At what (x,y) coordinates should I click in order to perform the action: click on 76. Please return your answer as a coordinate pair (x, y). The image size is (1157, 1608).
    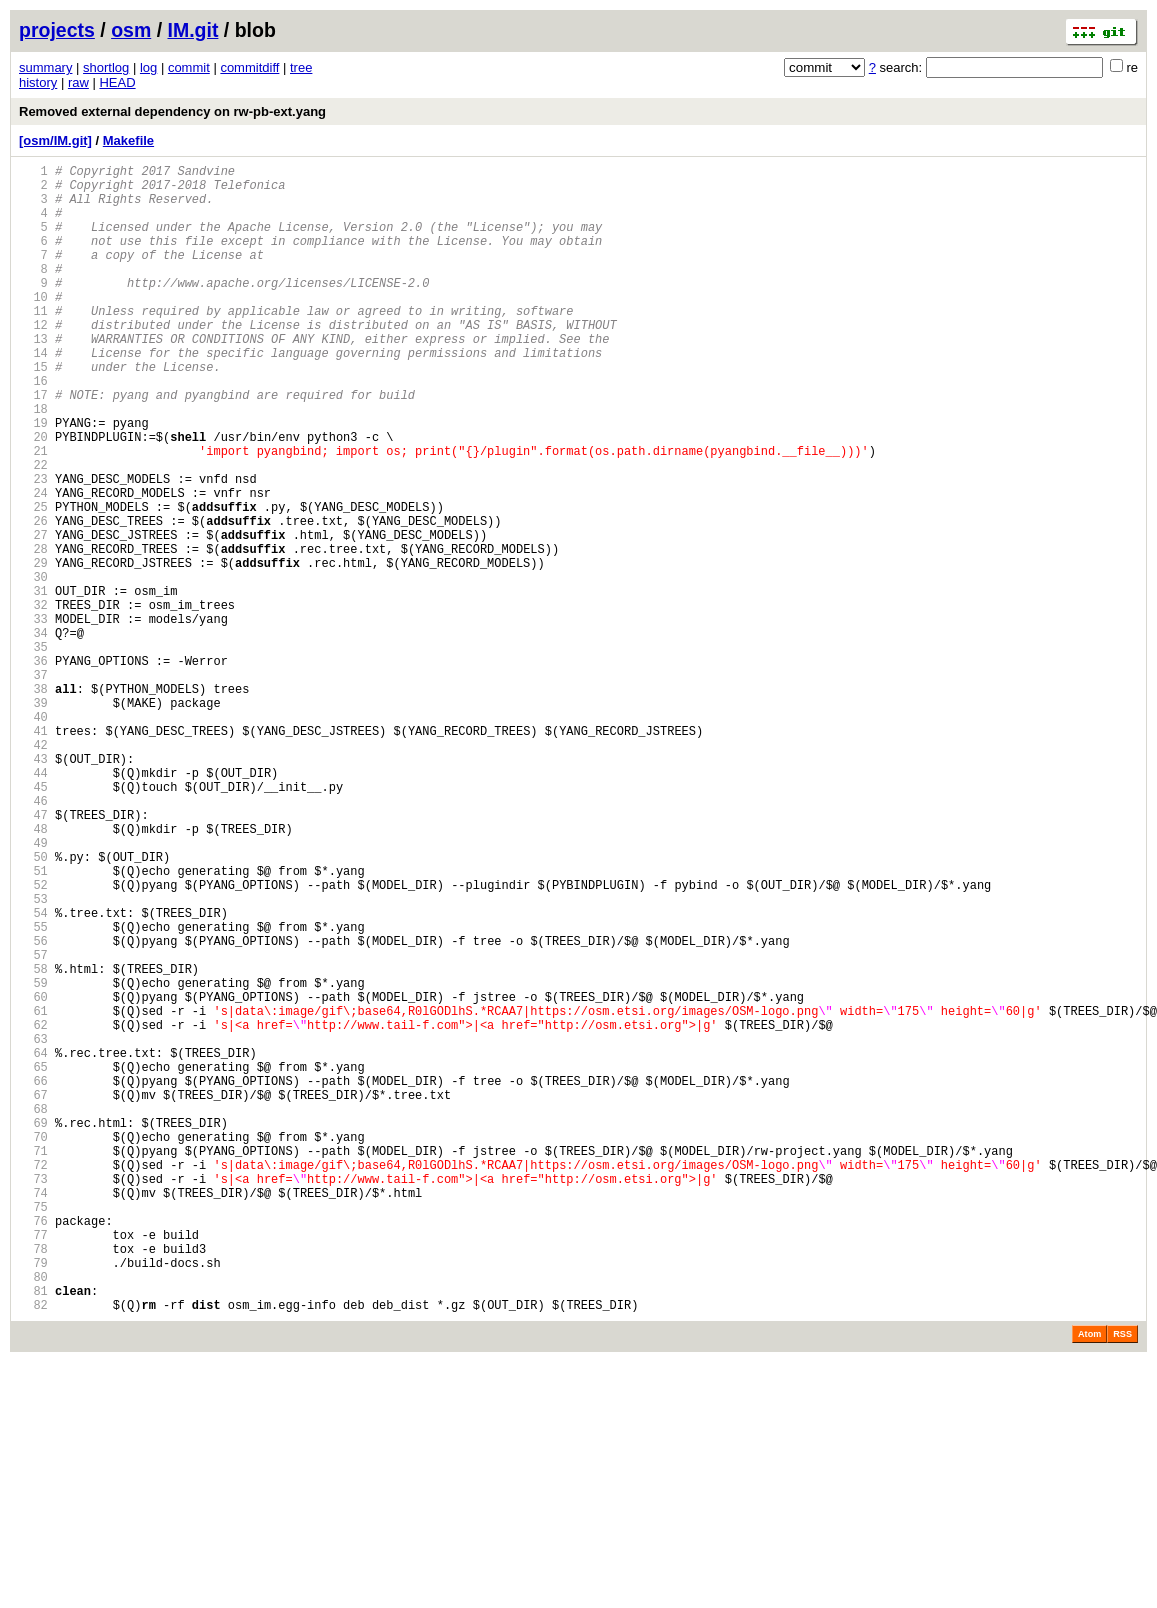
    Looking at the image, I should click on (33, 1448).